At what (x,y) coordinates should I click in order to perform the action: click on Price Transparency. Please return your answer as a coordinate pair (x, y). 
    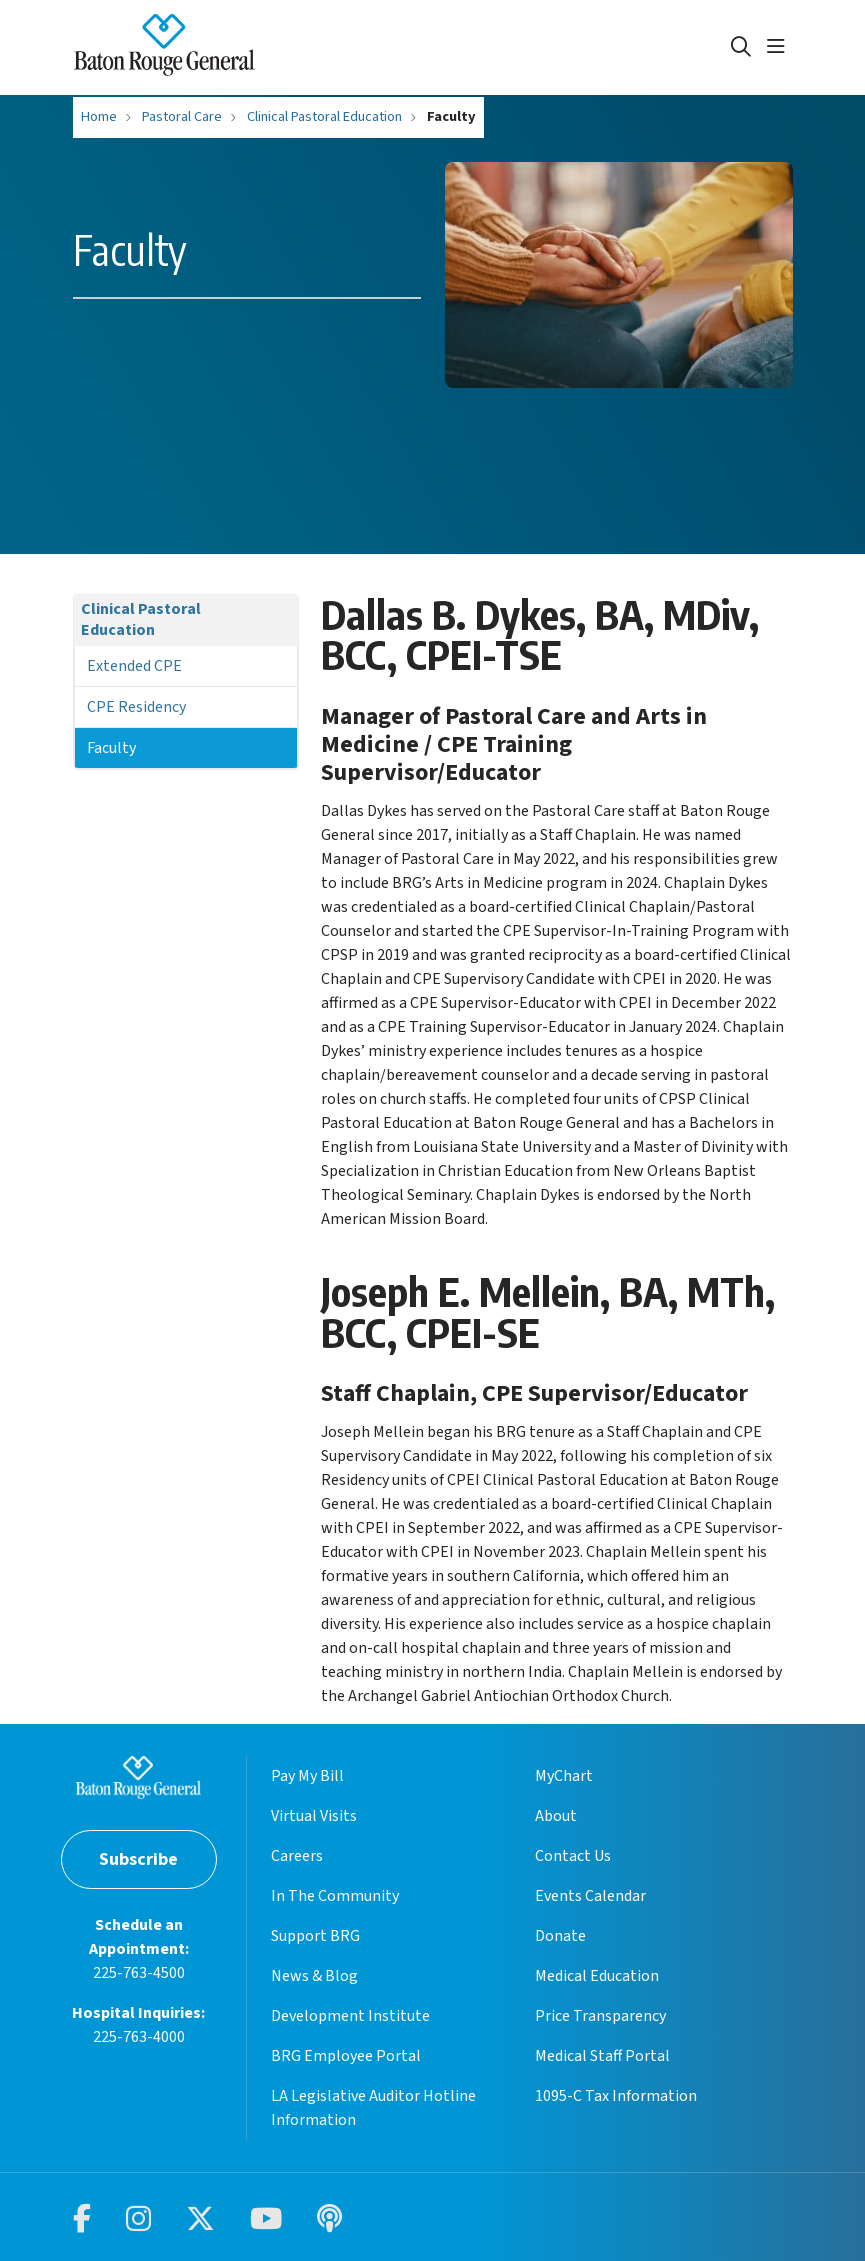
    Looking at the image, I should click on (600, 2016).